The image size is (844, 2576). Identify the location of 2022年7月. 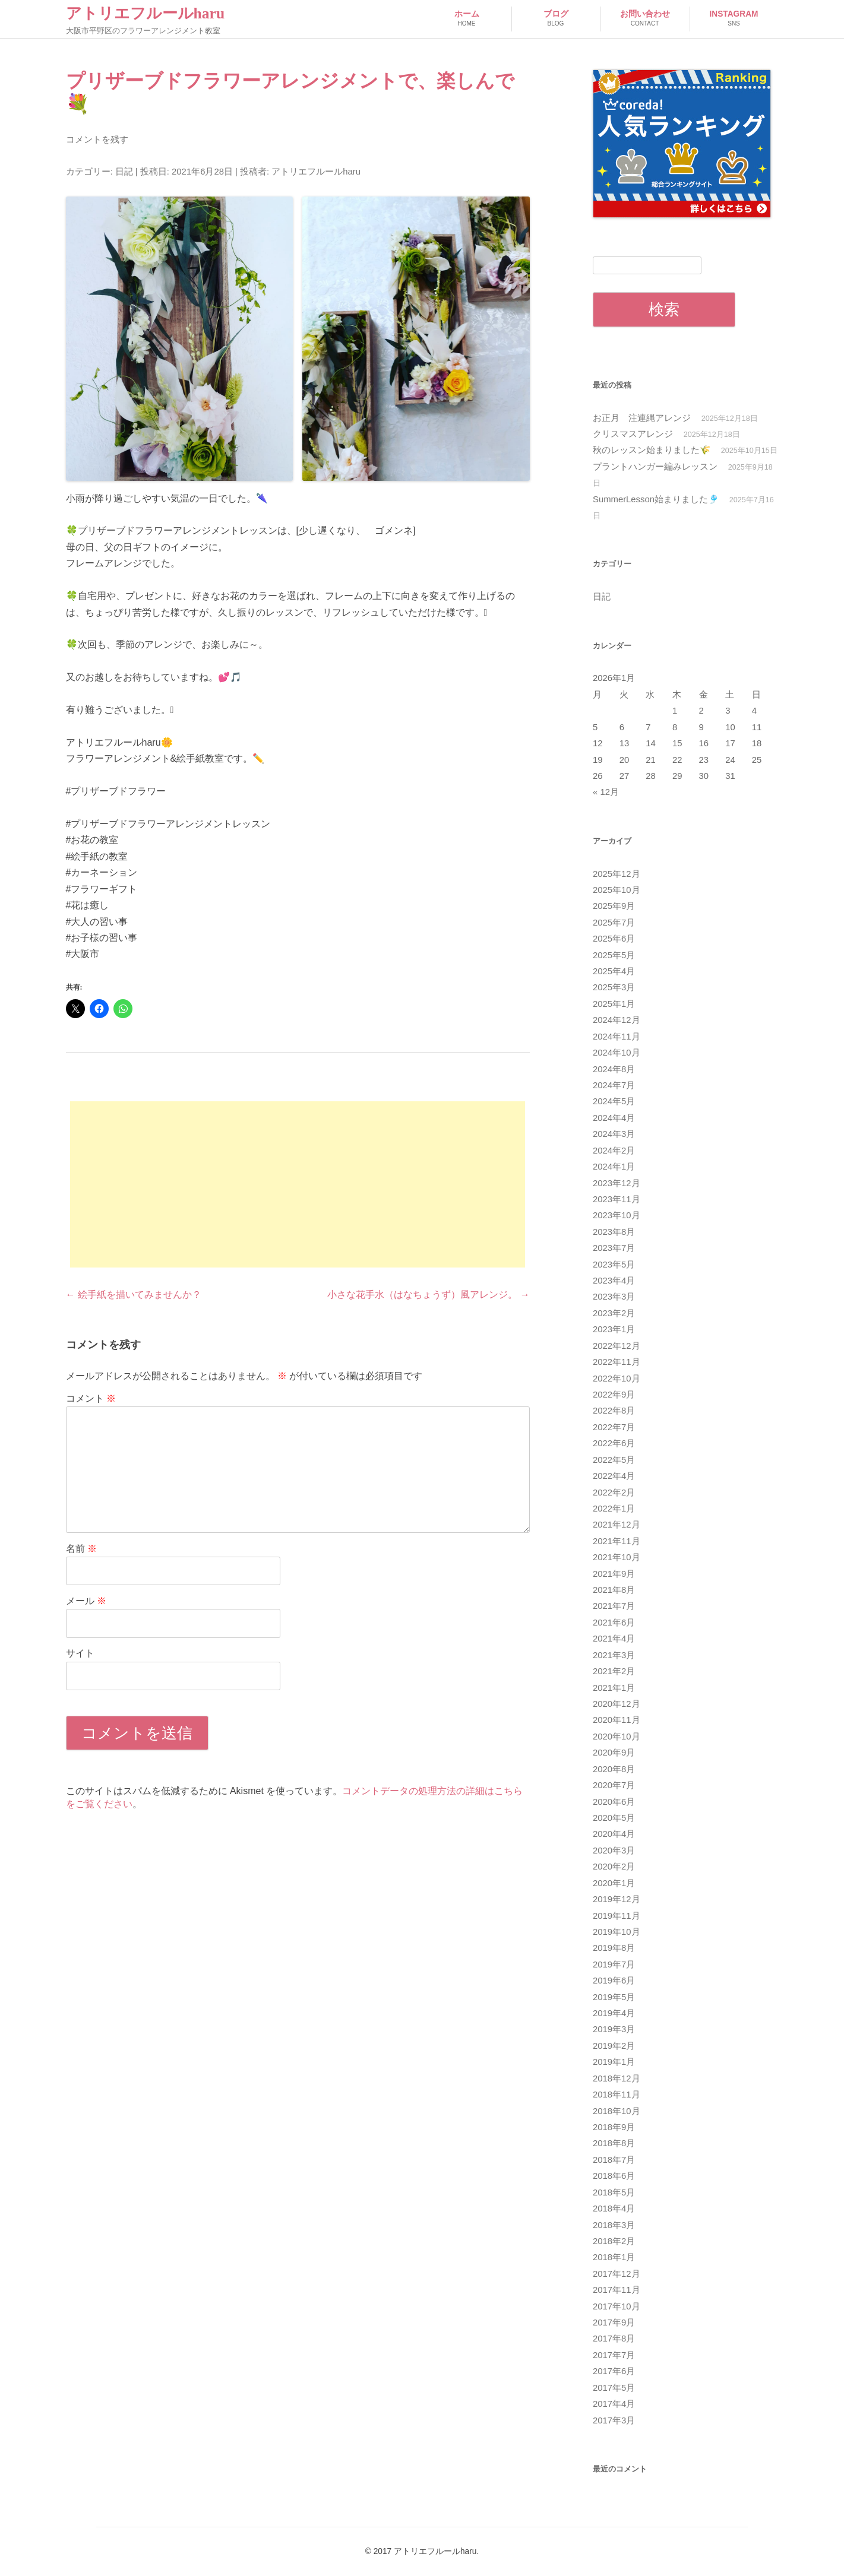
(614, 1427).